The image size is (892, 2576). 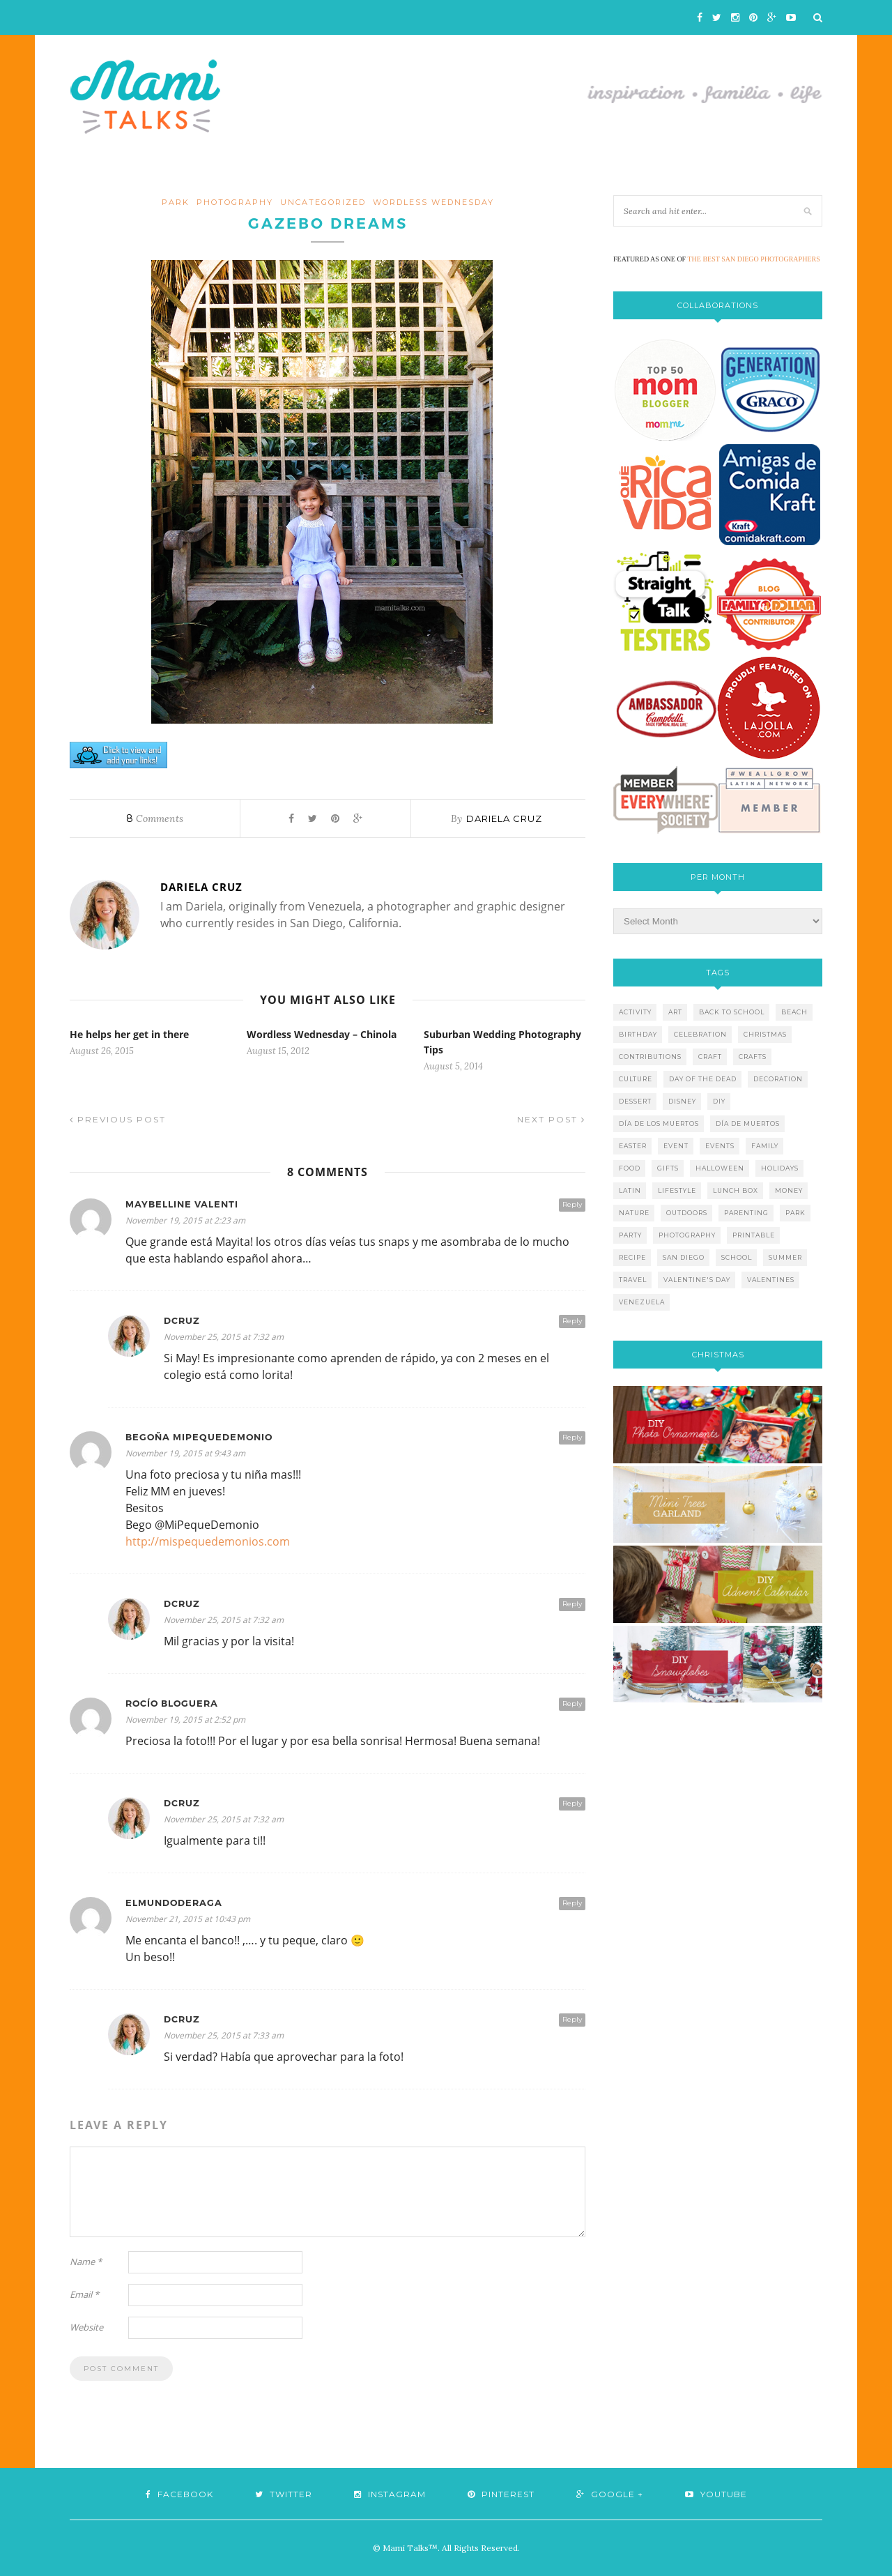 What do you see at coordinates (710, 1056) in the screenshot?
I see `craft [craft (7 items)]` at bounding box center [710, 1056].